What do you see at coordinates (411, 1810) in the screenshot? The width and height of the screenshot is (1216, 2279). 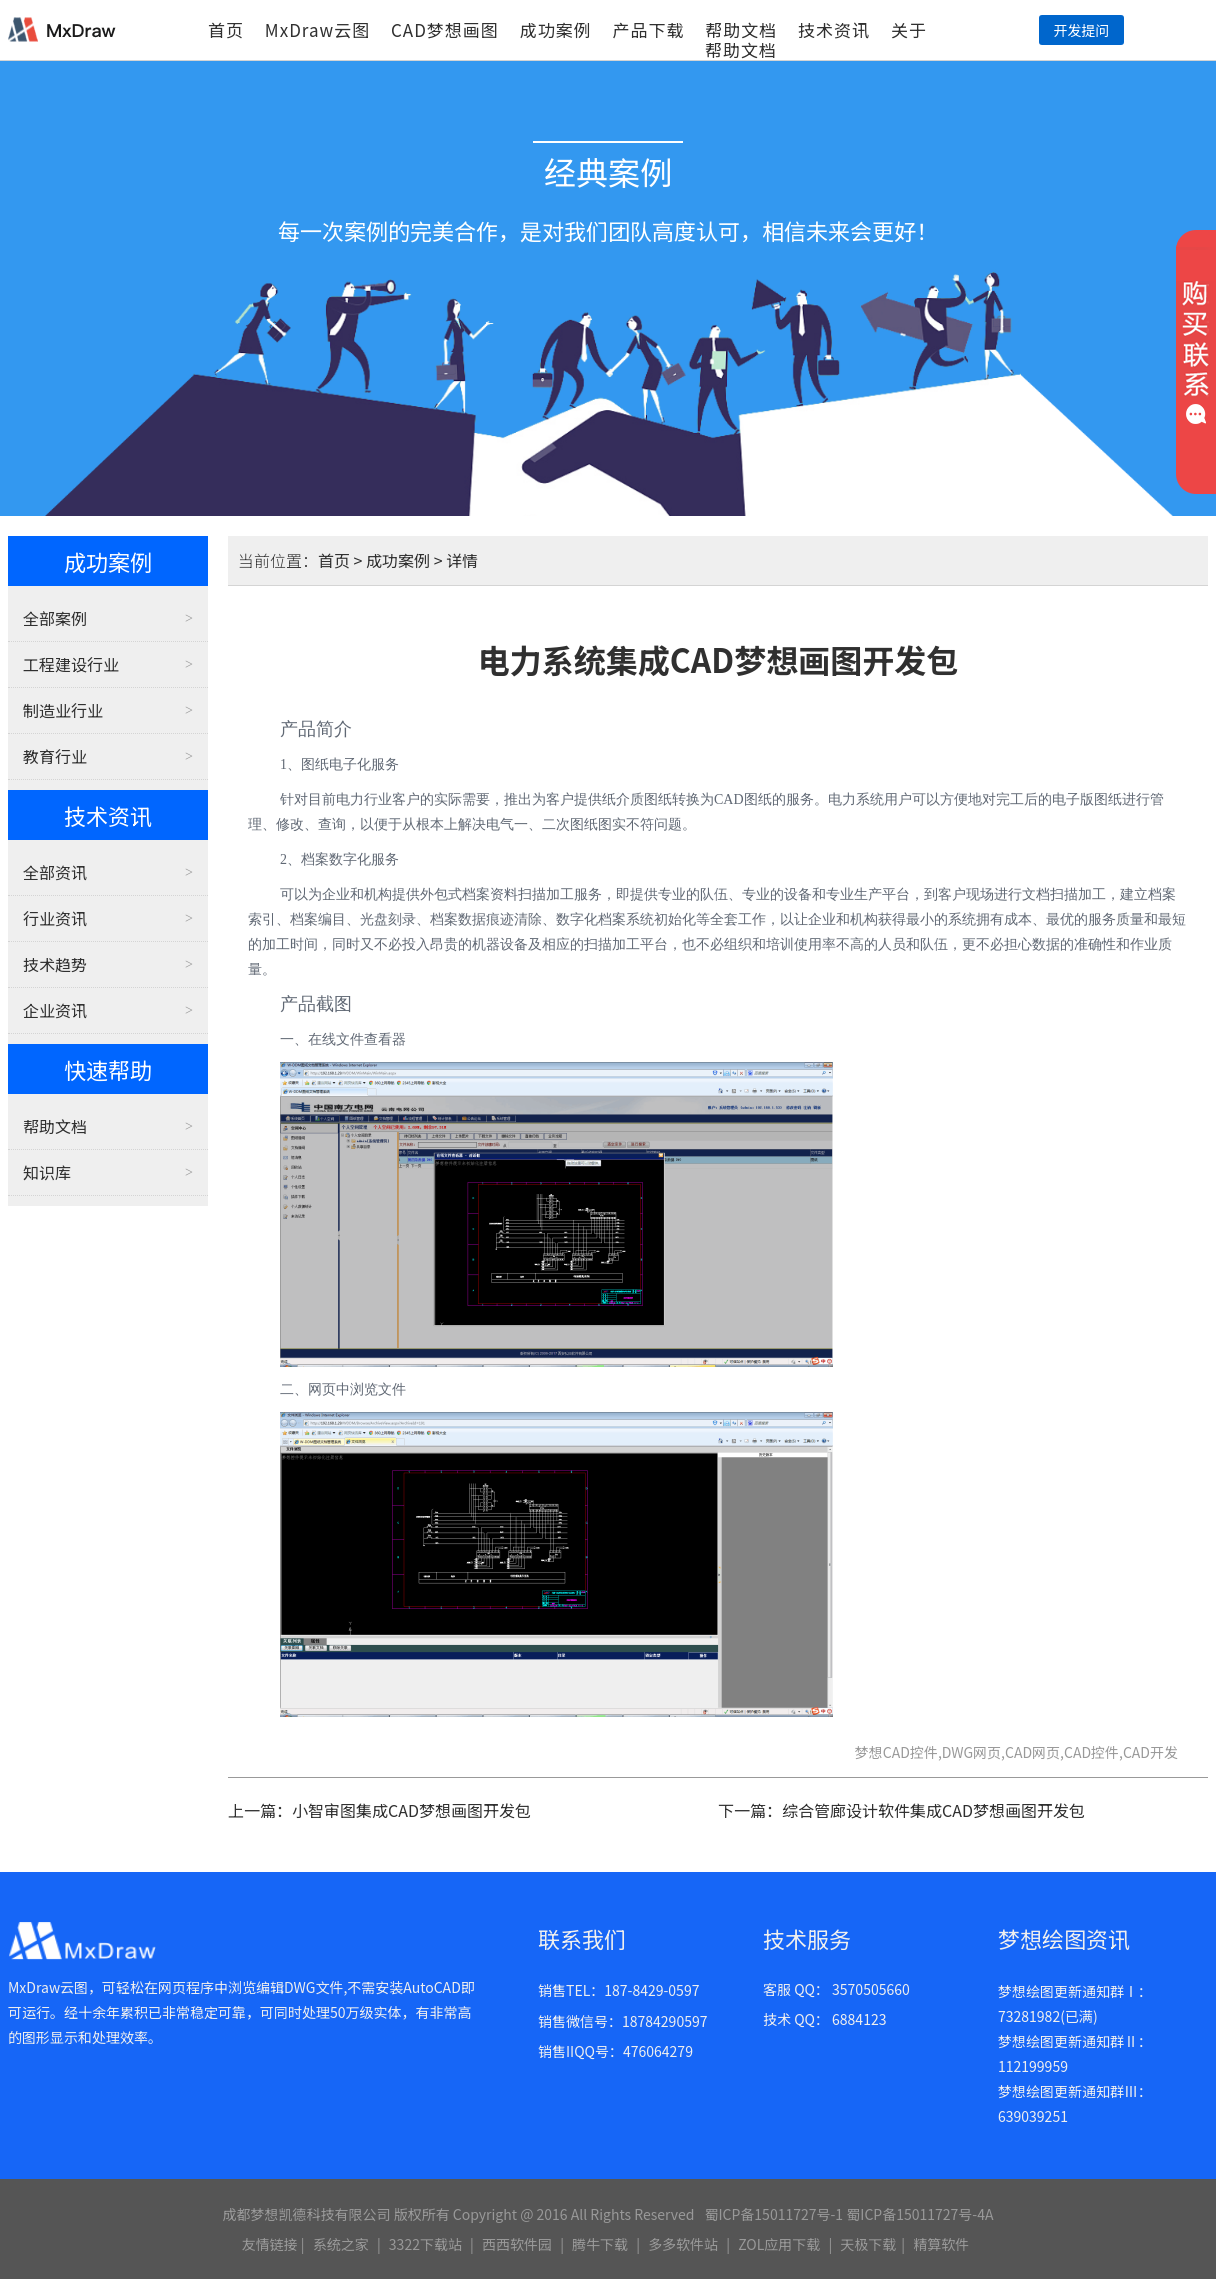 I see `小智审图集成CAD梦想画图开发包` at bounding box center [411, 1810].